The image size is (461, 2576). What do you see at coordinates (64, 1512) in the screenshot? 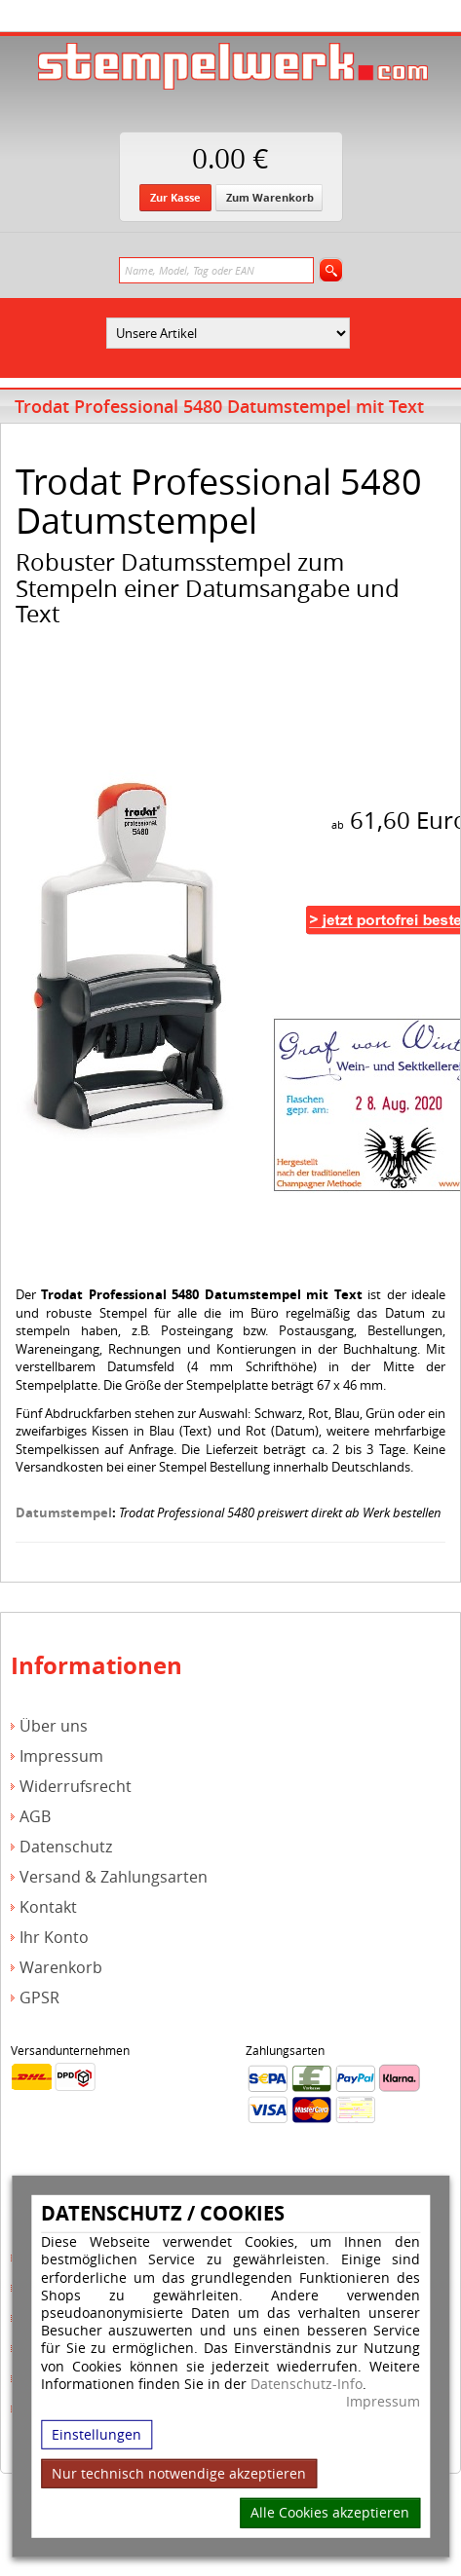
I see `Datumstempel` at bounding box center [64, 1512].